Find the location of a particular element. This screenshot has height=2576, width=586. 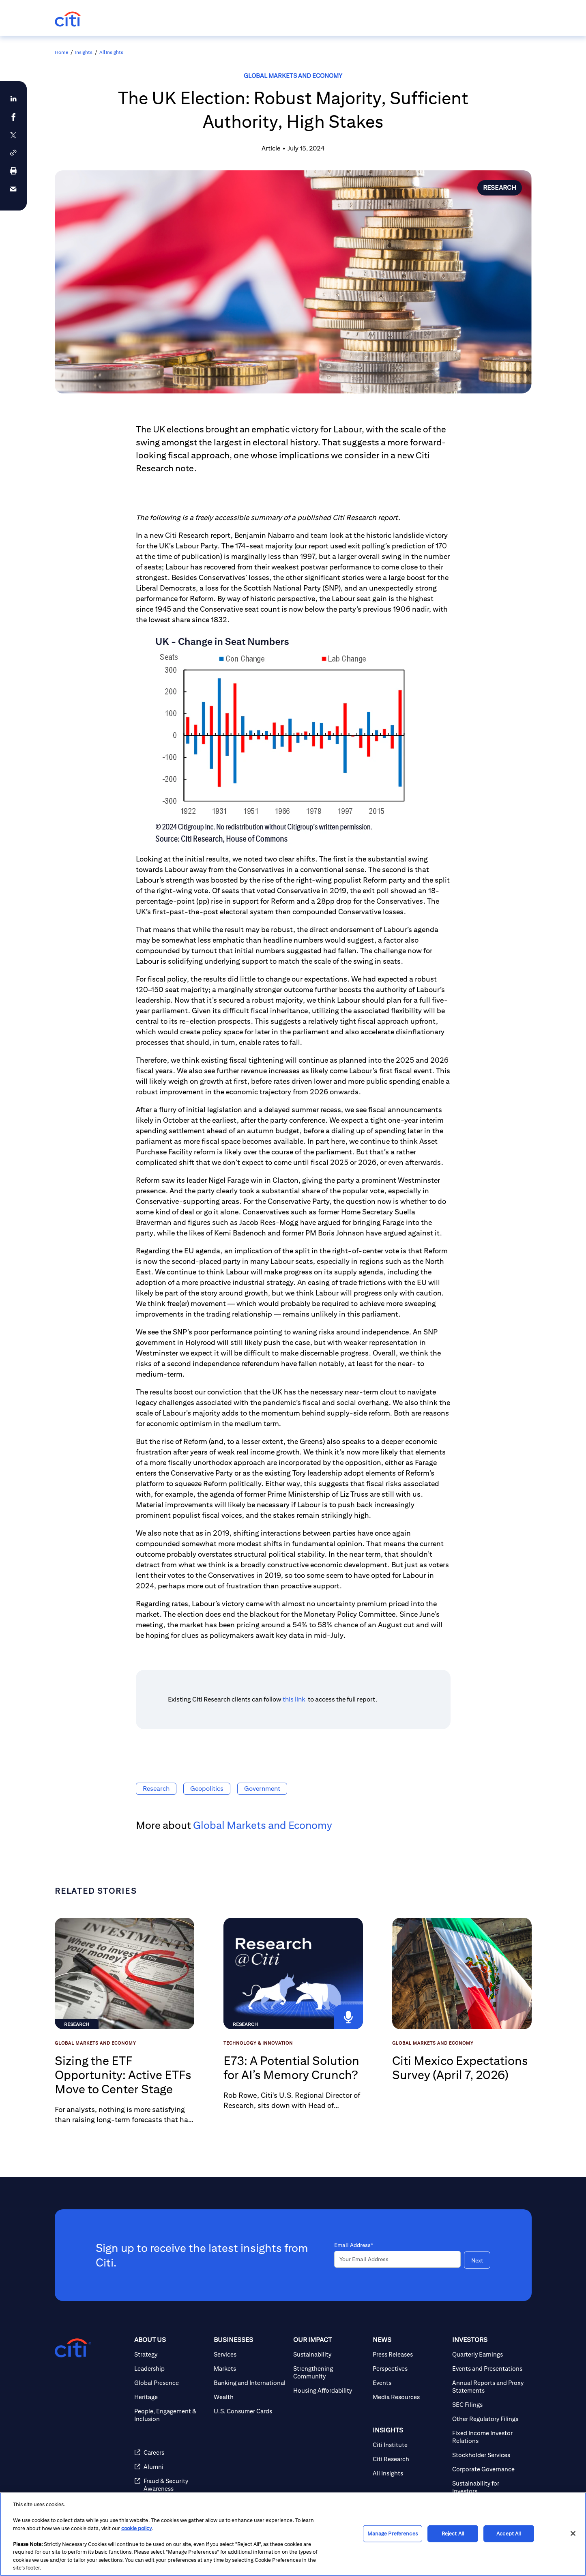

[Media Resources] is located at coordinates (409, 2397).